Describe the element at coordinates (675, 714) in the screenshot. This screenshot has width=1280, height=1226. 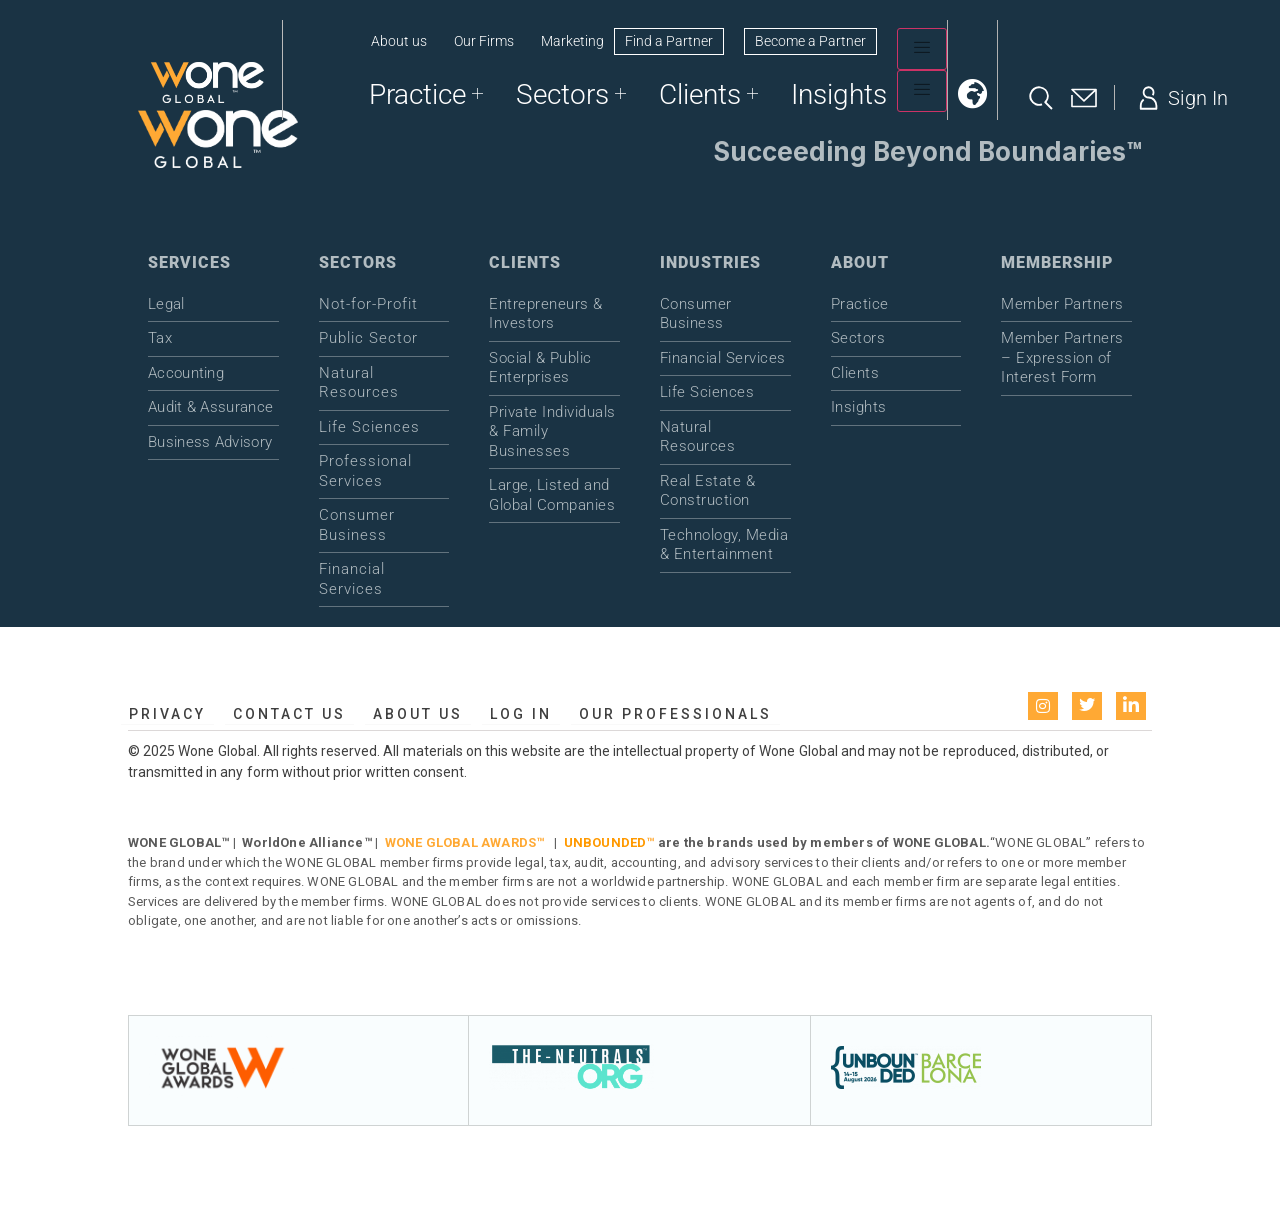
I see `Our Professionals` at that location.